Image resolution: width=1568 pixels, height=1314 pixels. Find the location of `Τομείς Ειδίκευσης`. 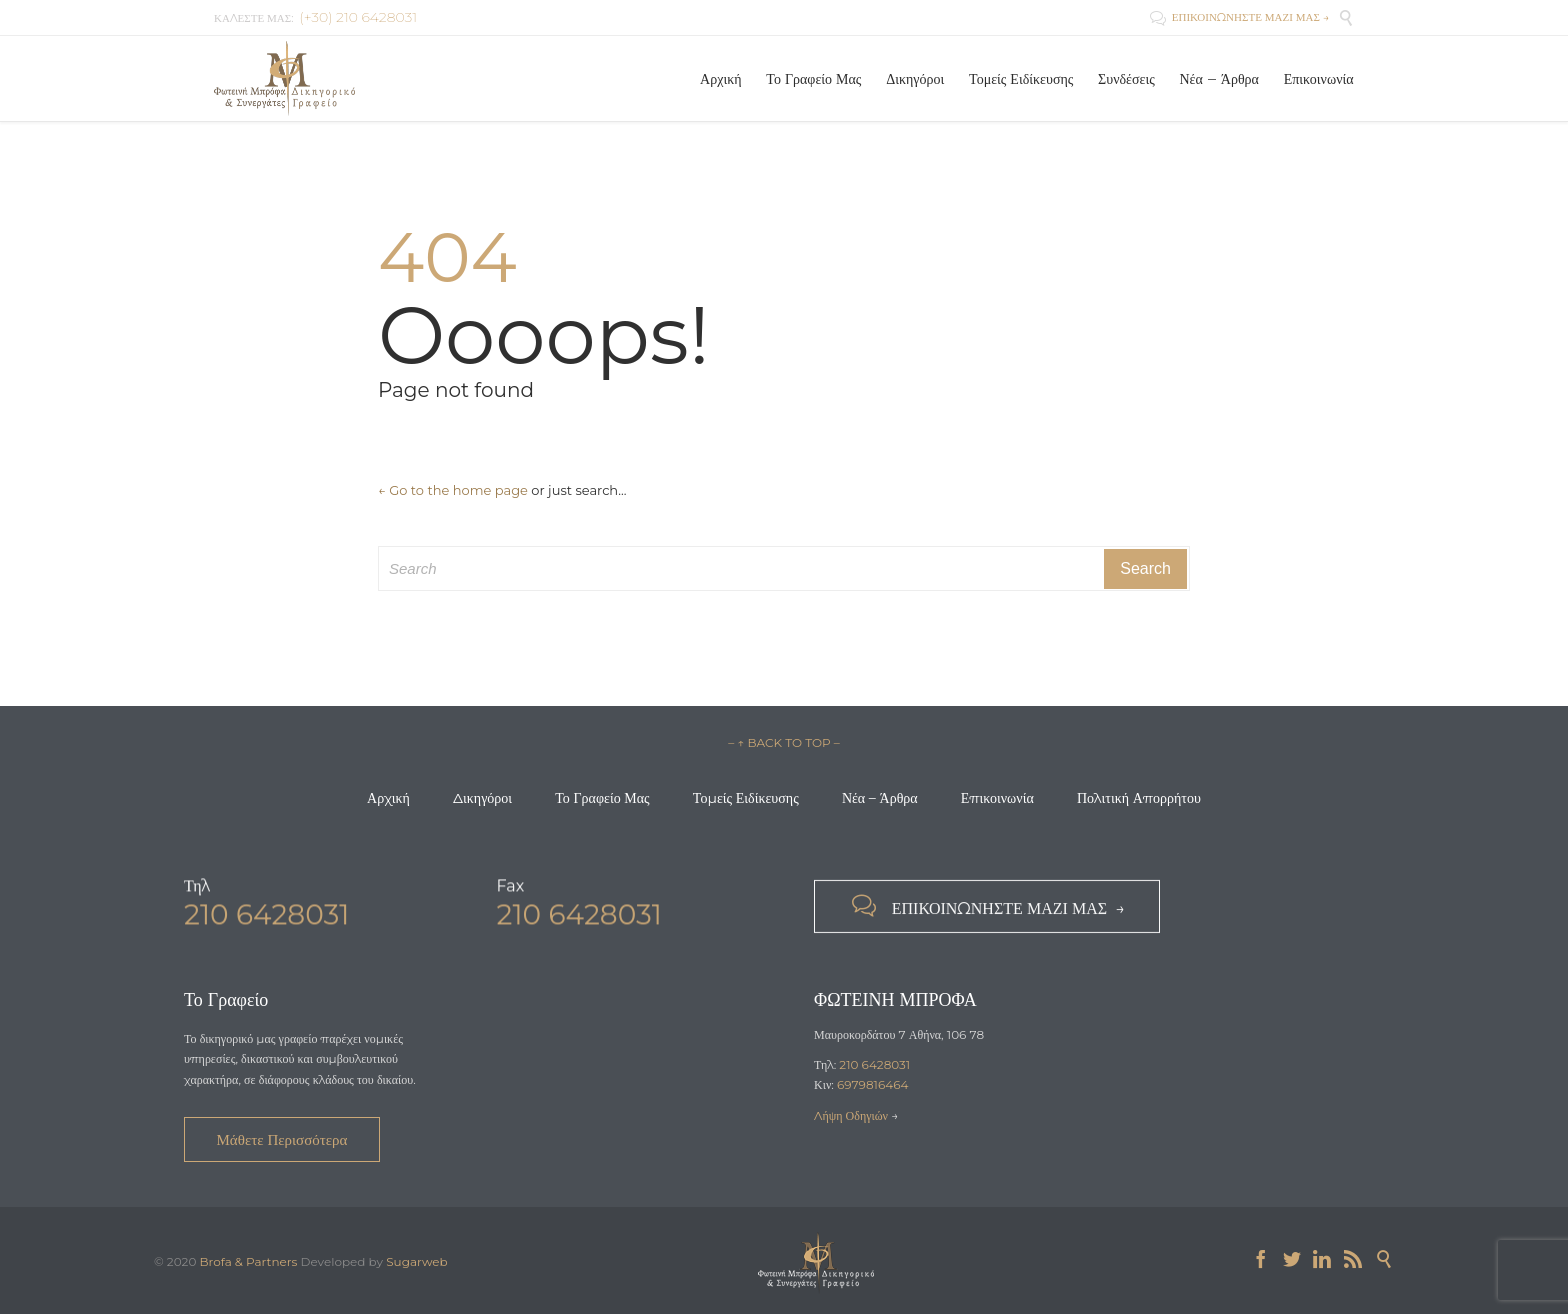

Τομείς Ειδίκευσης is located at coordinates (746, 798).